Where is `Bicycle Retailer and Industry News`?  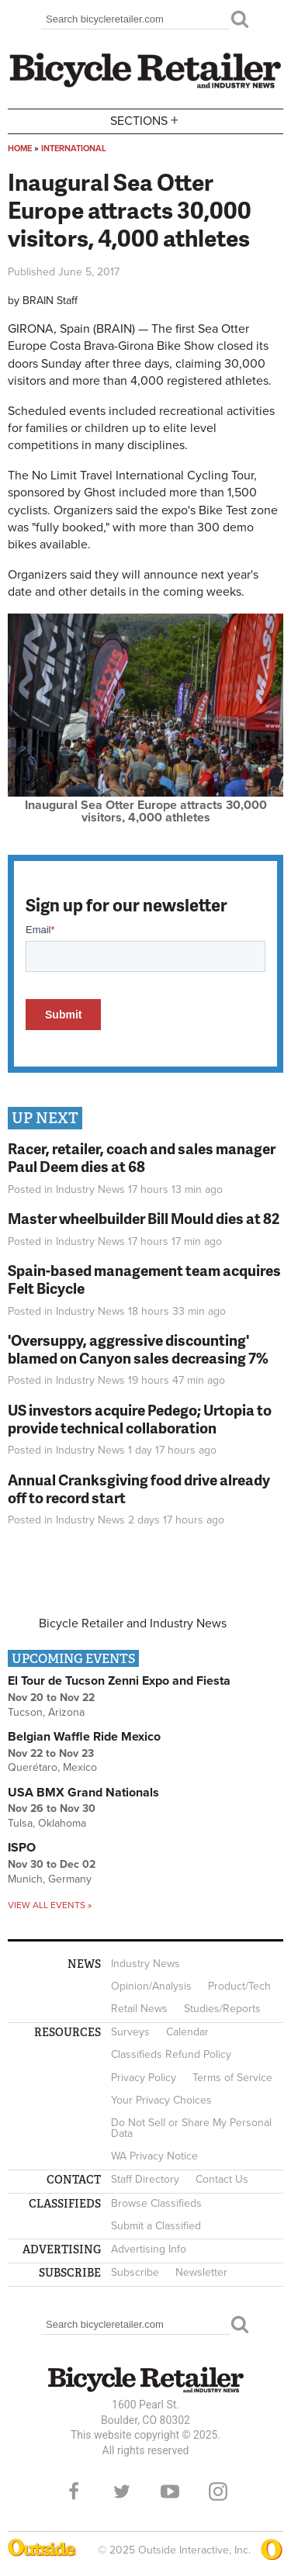 Bicycle Retailer and Industry News is located at coordinates (133, 1623).